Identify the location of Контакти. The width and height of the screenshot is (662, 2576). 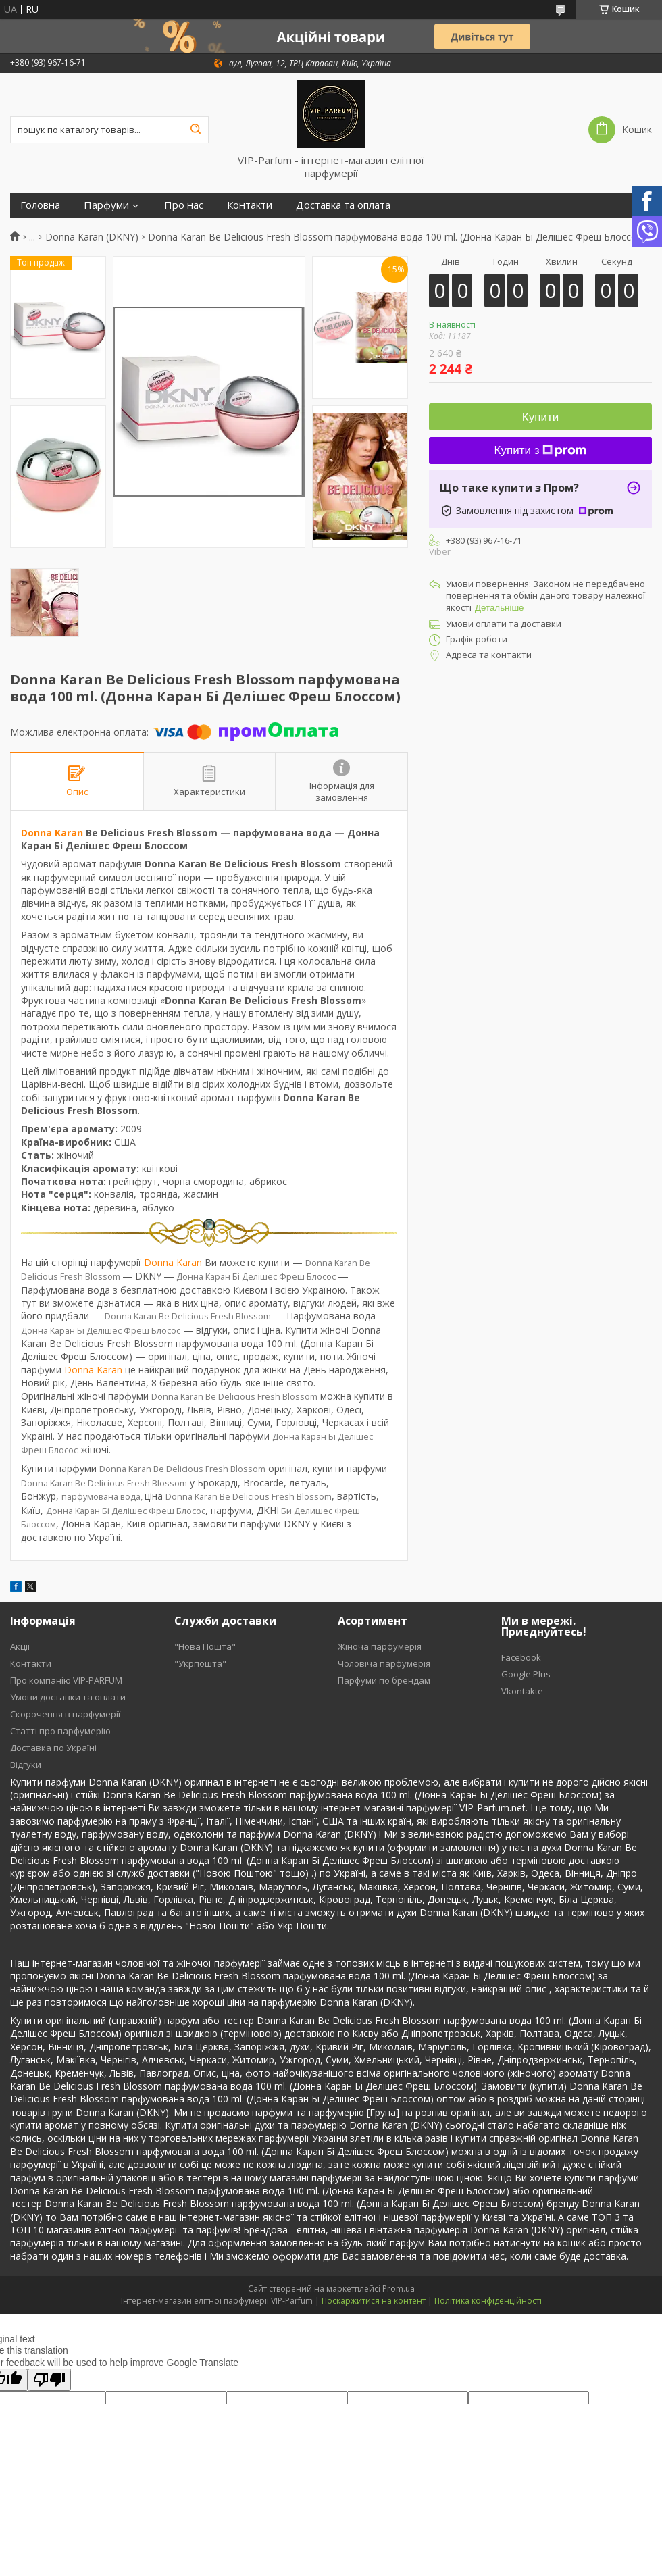
(249, 205).